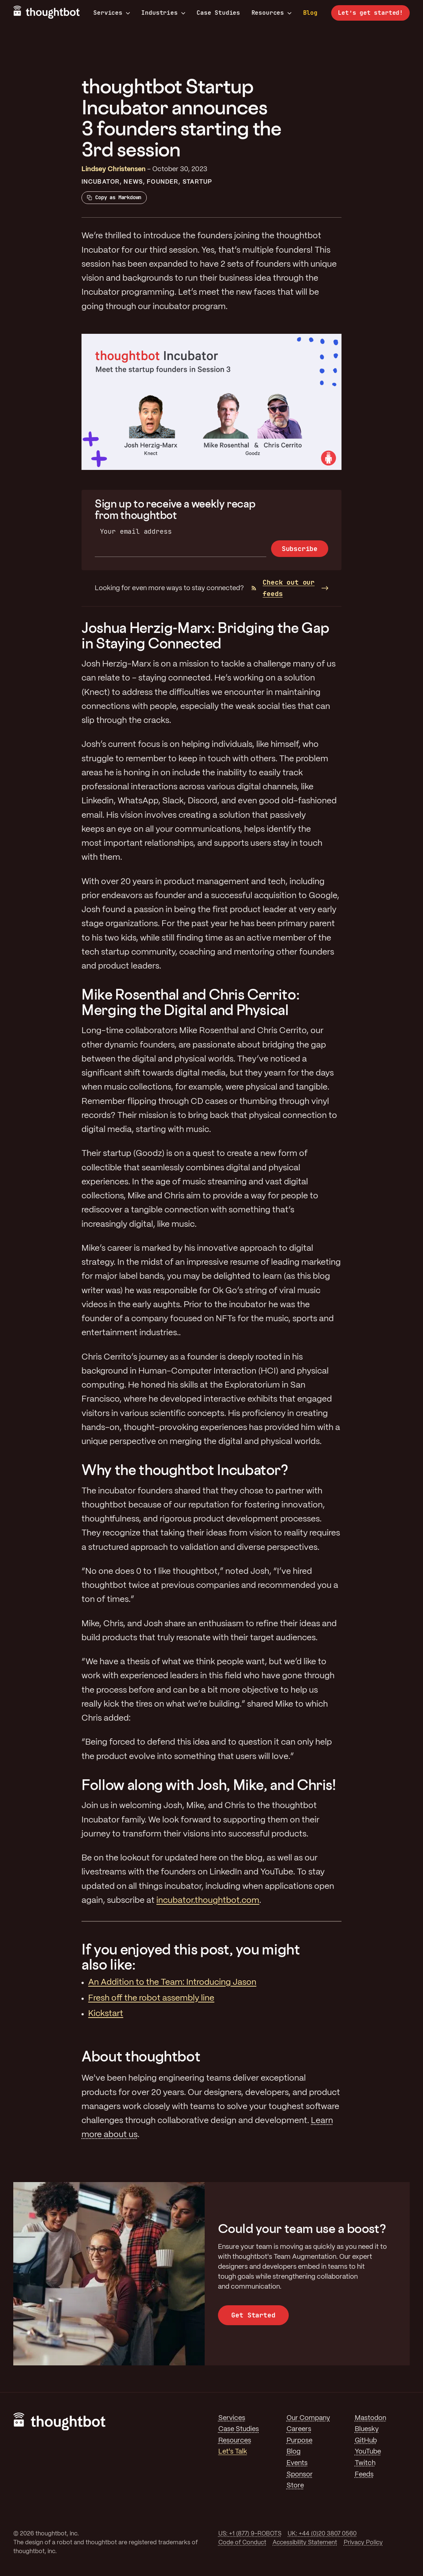 Image resolution: width=423 pixels, height=2576 pixels. Describe the element at coordinates (133, 182) in the screenshot. I see `News` at that location.